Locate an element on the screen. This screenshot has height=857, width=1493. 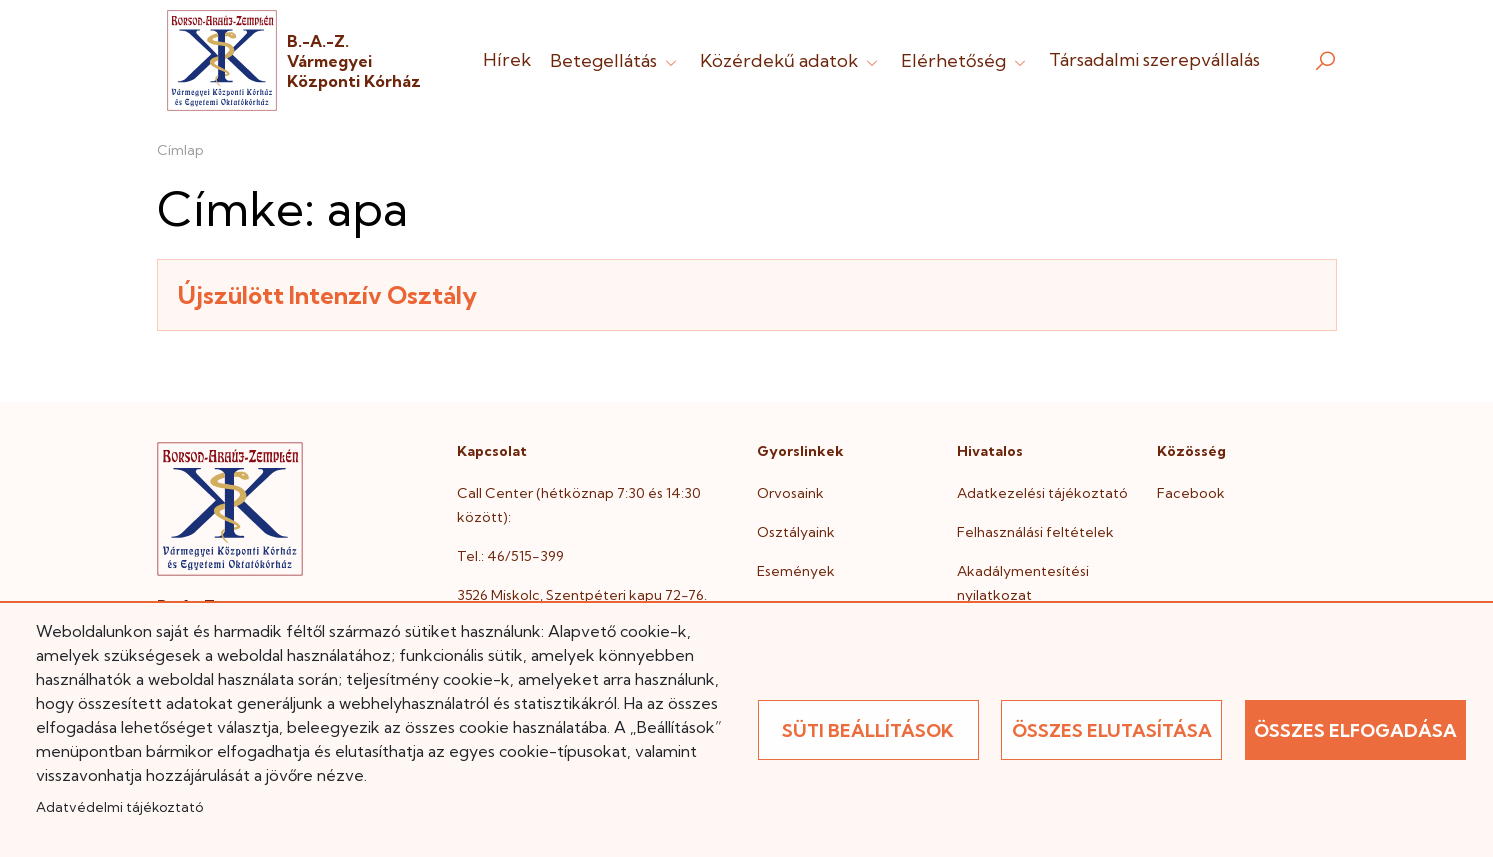
Címlap is located at coordinates (180, 150).